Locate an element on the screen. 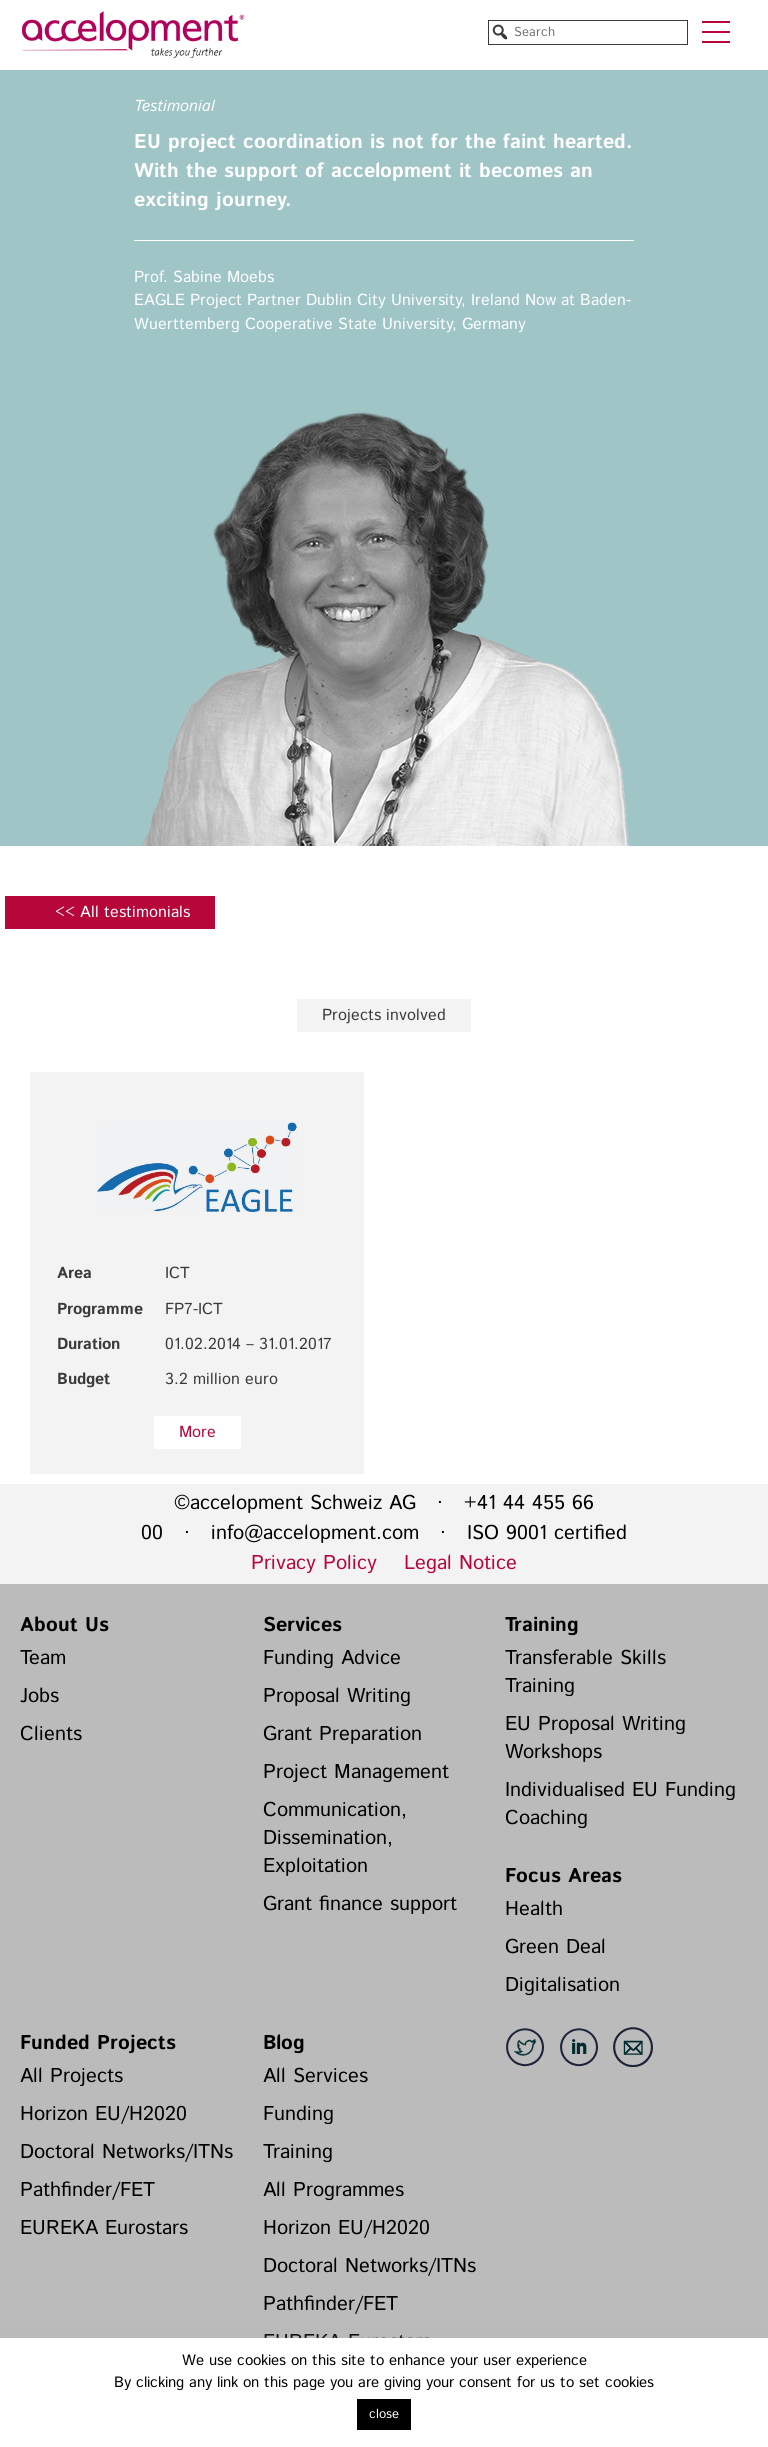 The width and height of the screenshot is (768, 2447). << All testimonials is located at coordinates (122, 912).